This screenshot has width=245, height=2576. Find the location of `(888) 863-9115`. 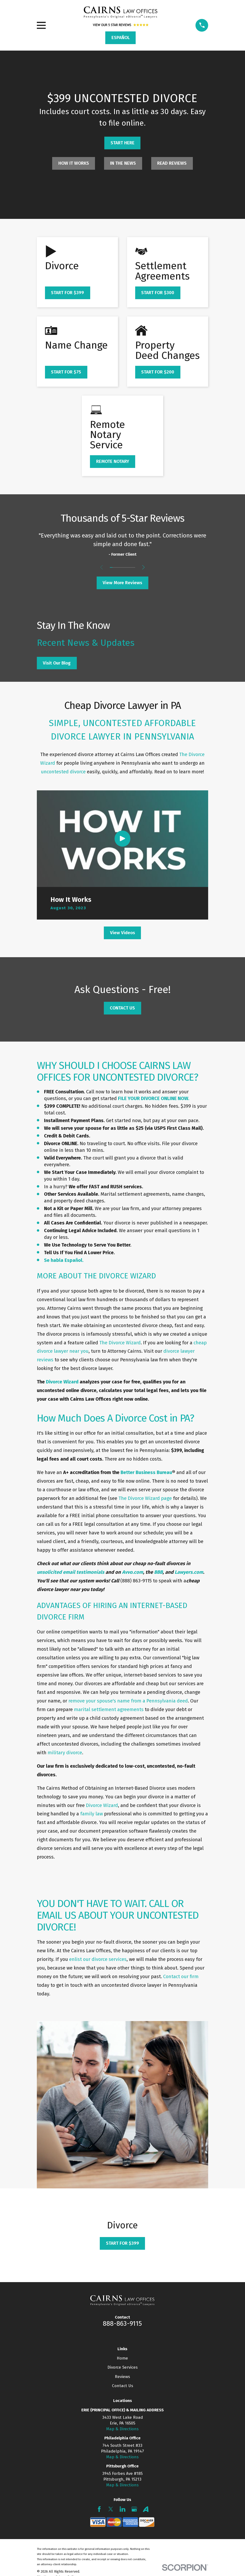

(888) 863-9115 is located at coordinates (136, 1581).